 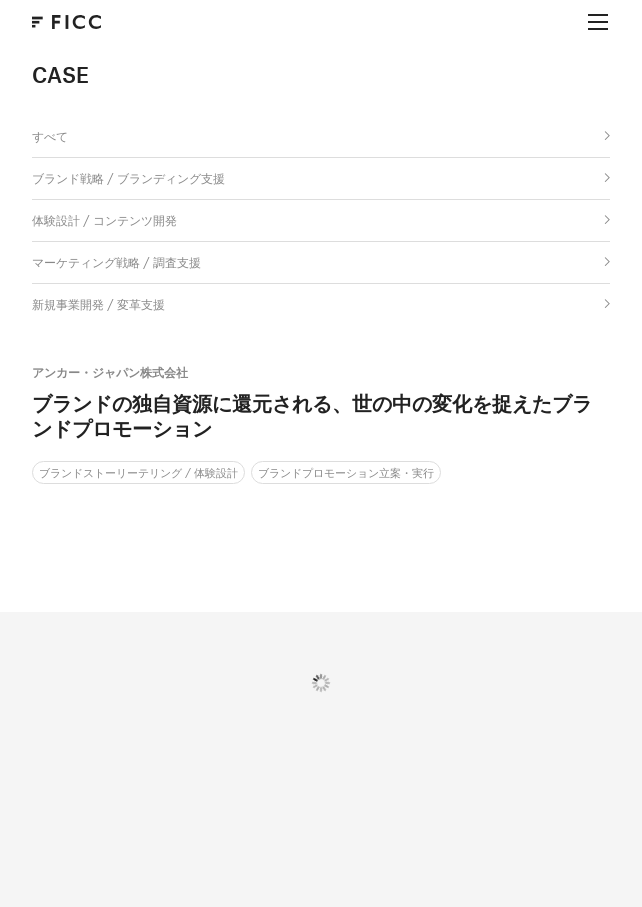 What do you see at coordinates (346, 472) in the screenshot?
I see `ブランドプロモーション立案・実行` at bounding box center [346, 472].